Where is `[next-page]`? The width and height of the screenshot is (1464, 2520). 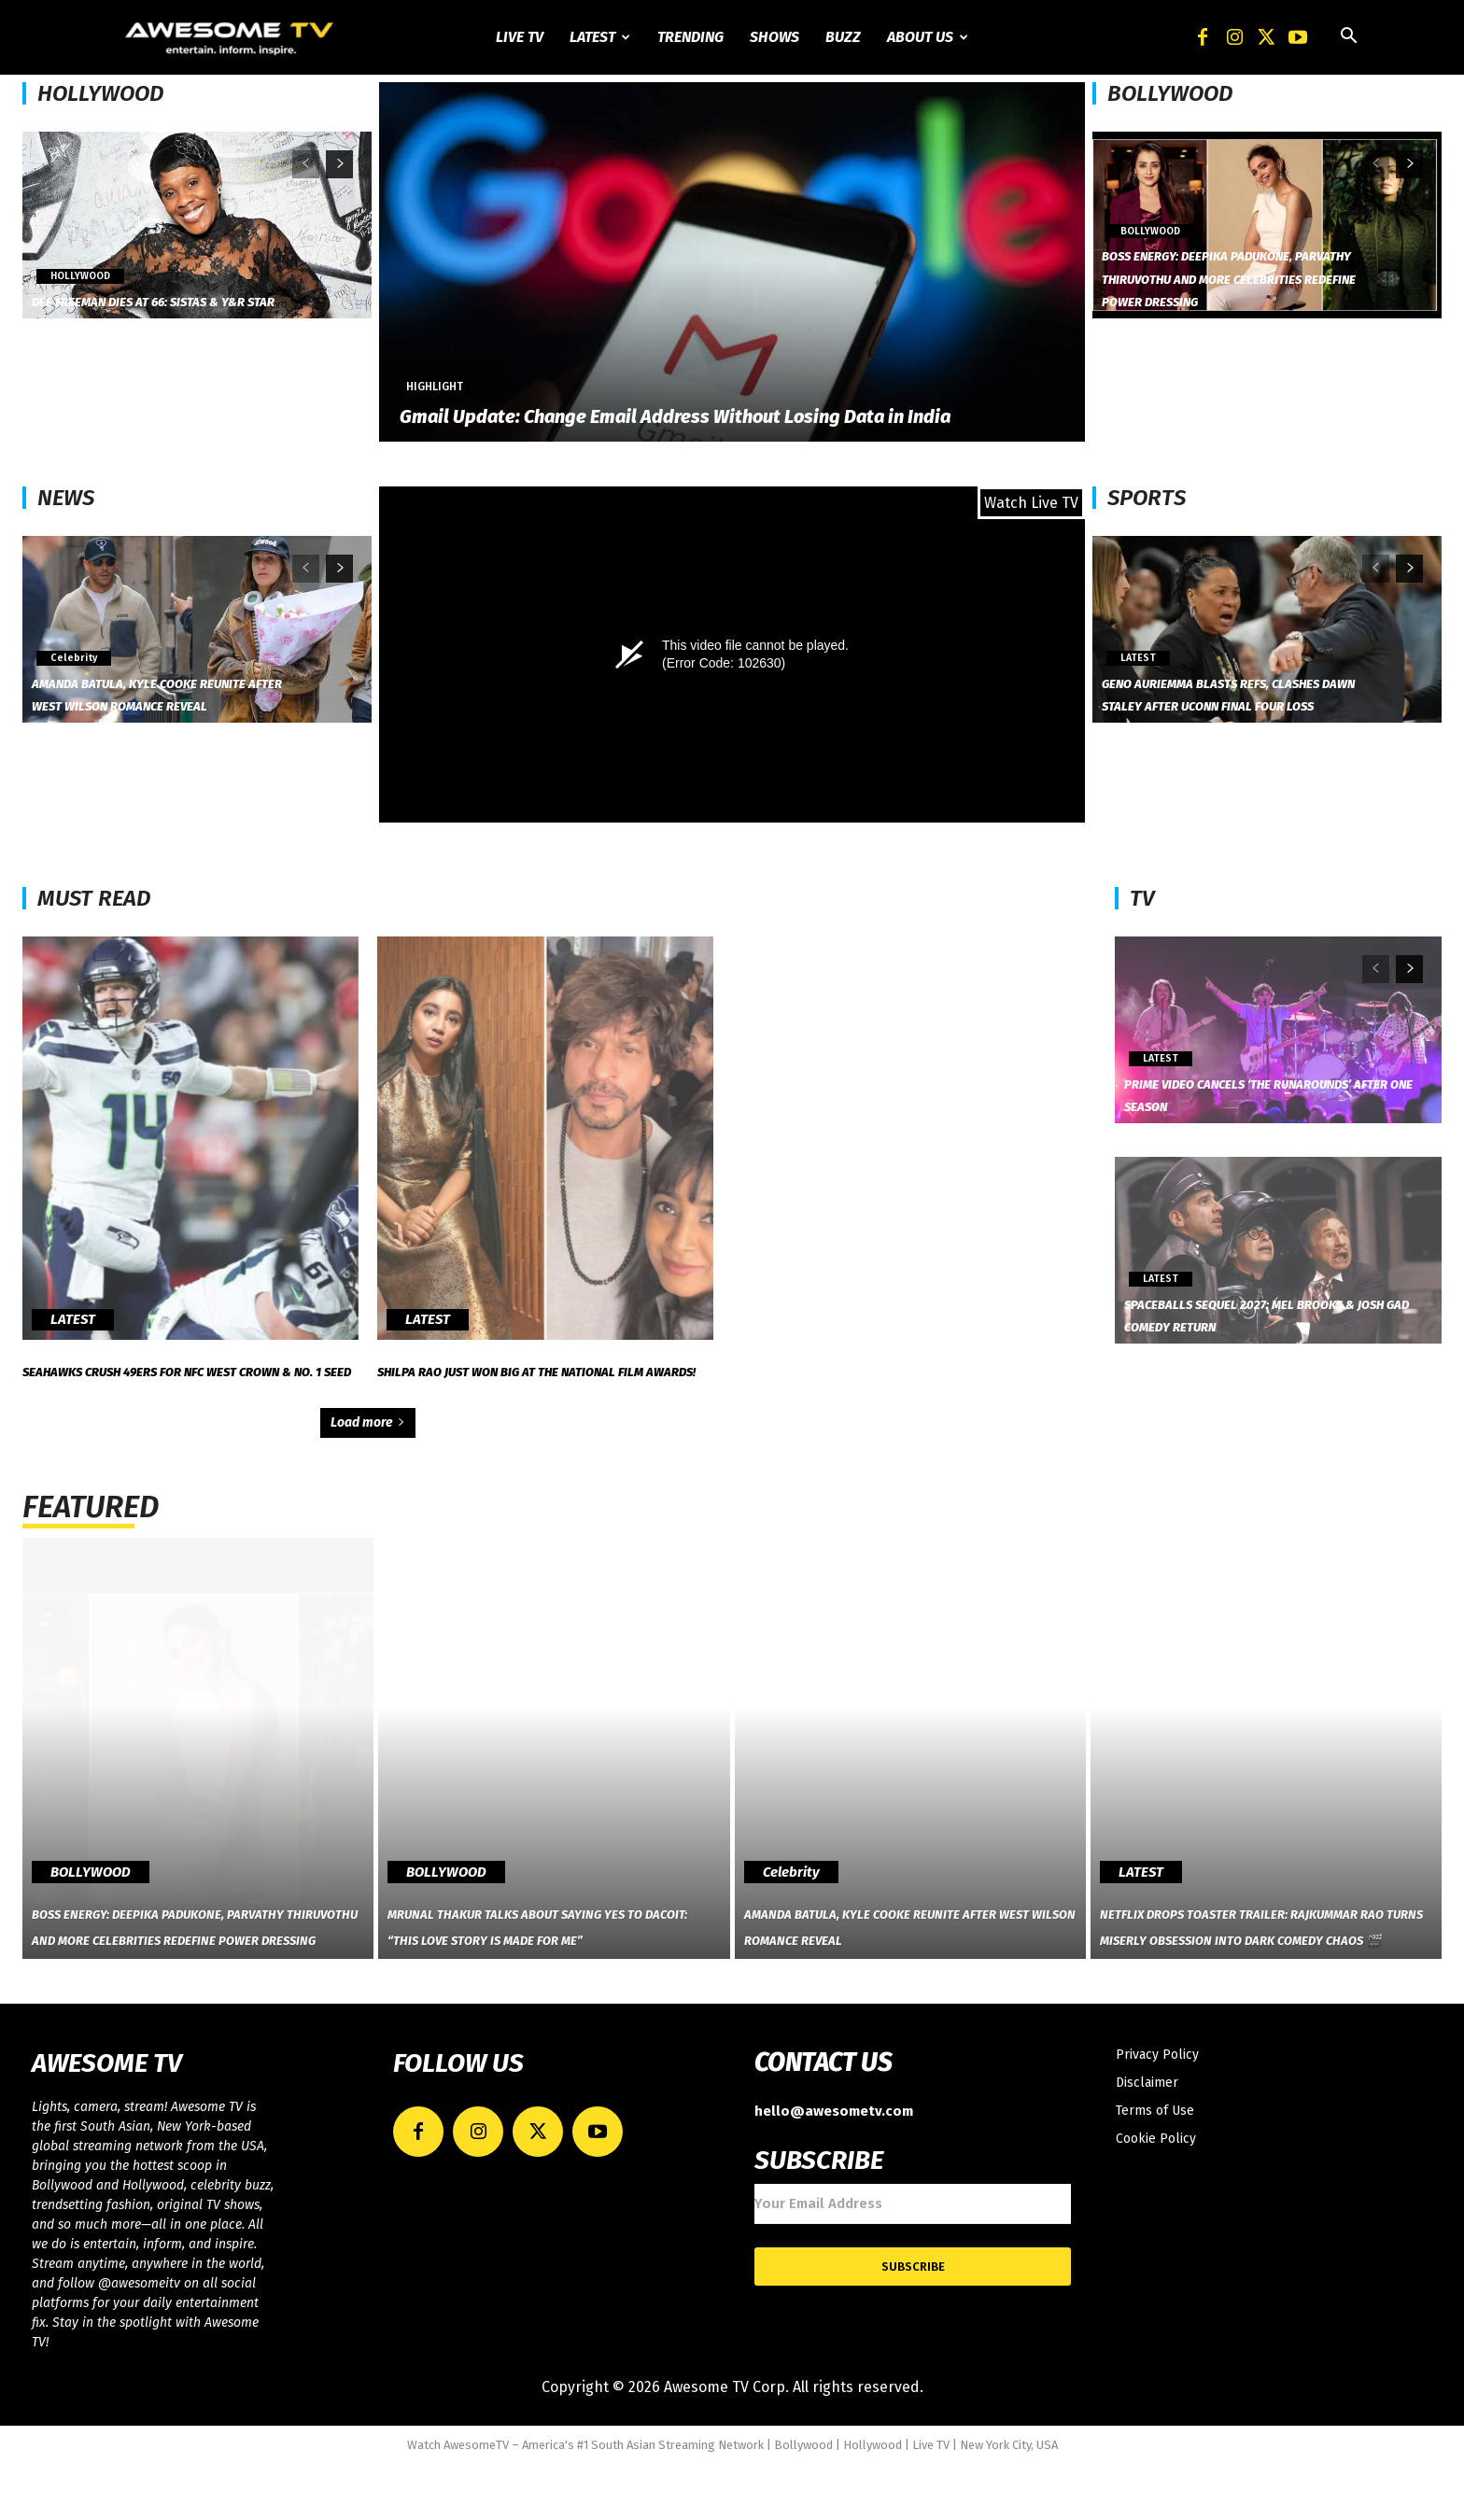
[next-page] is located at coordinates (339, 164).